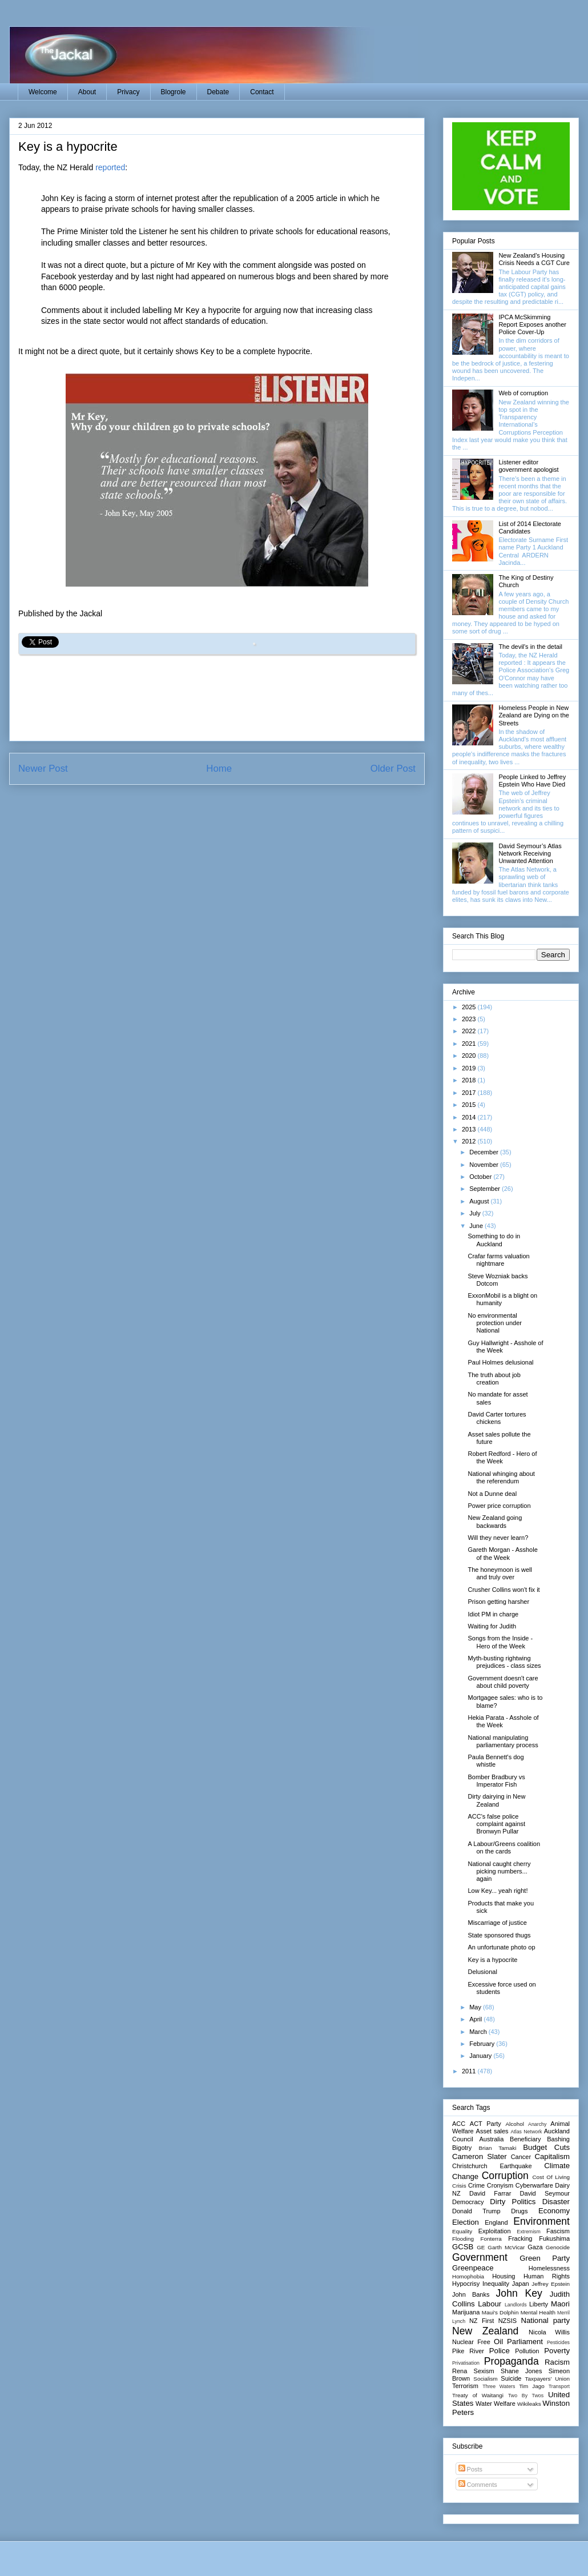  What do you see at coordinates (499, 1505) in the screenshot?
I see `Power price corruption` at bounding box center [499, 1505].